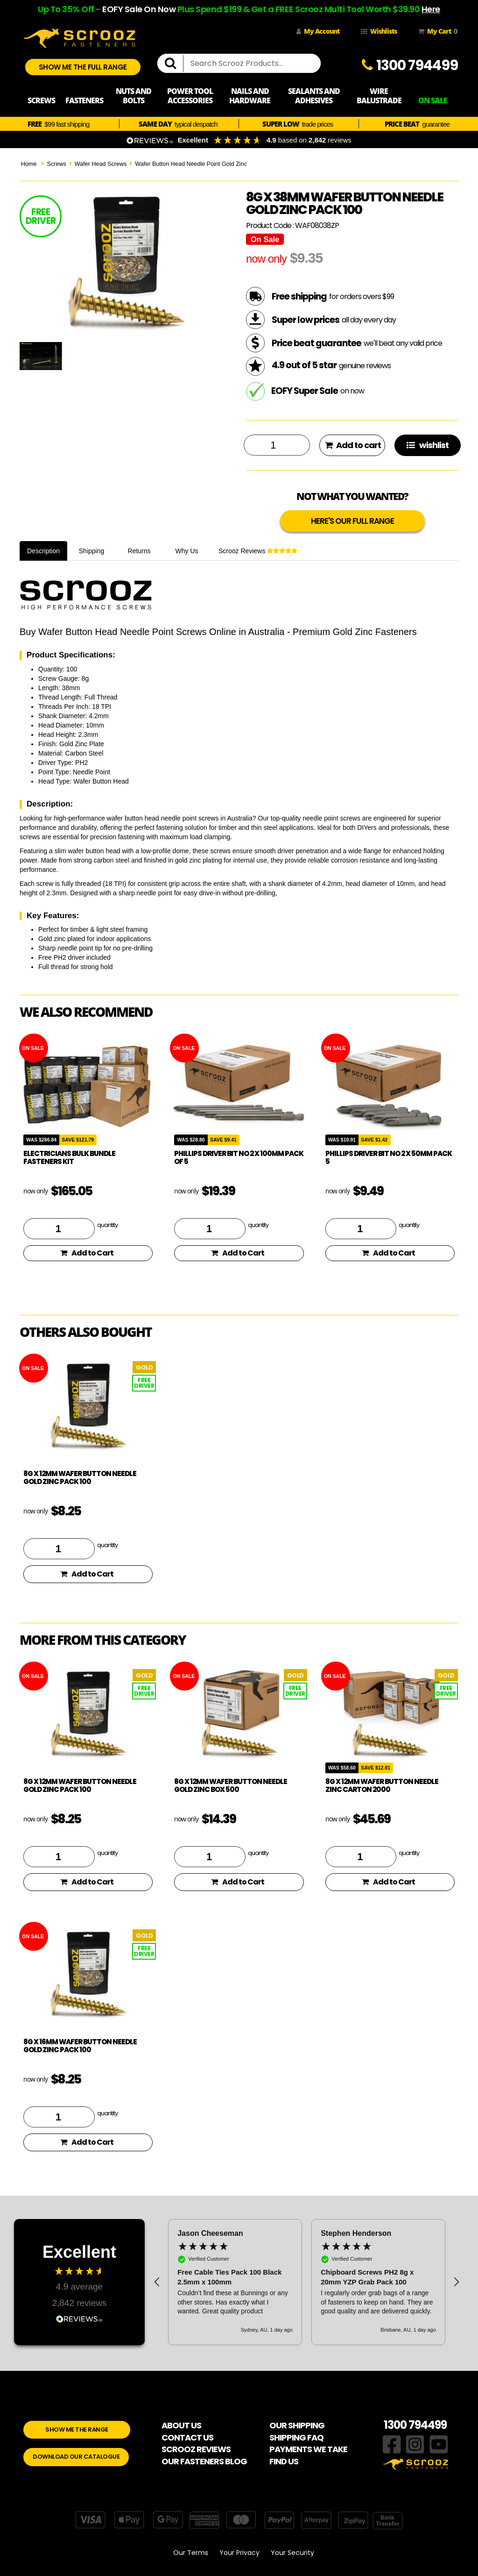 The width and height of the screenshot is (478, 2576). I want to click on [search], so click(174, 63).